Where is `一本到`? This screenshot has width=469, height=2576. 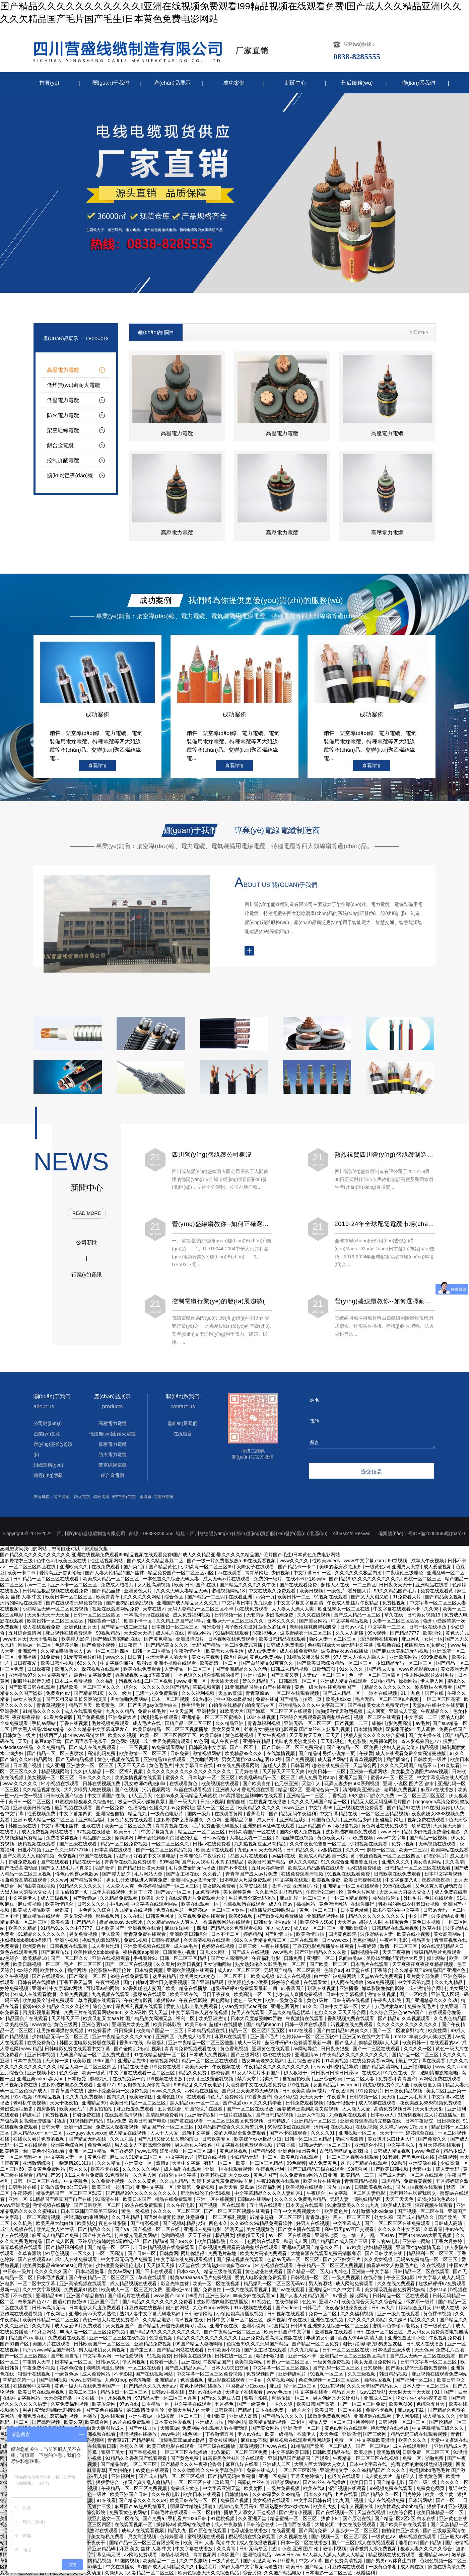
一本到 is located at coordinates (256, 2380).